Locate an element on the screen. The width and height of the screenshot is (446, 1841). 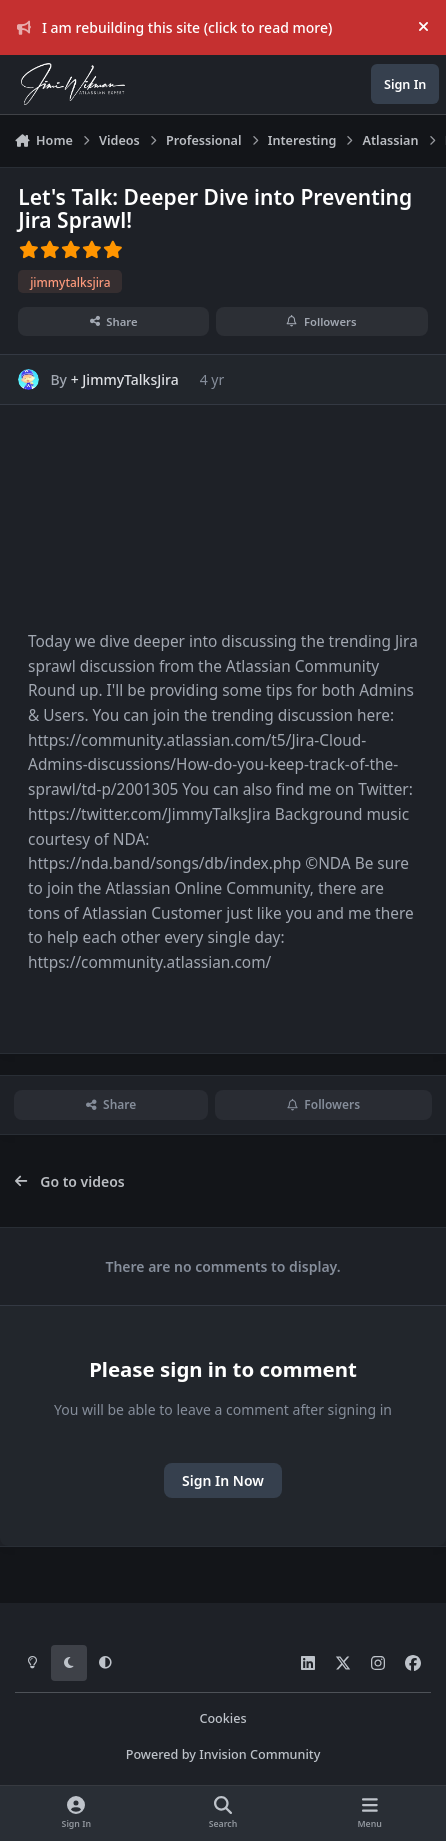
I am rebuilding this site (click to read more) is located at coordinates (175, 27).